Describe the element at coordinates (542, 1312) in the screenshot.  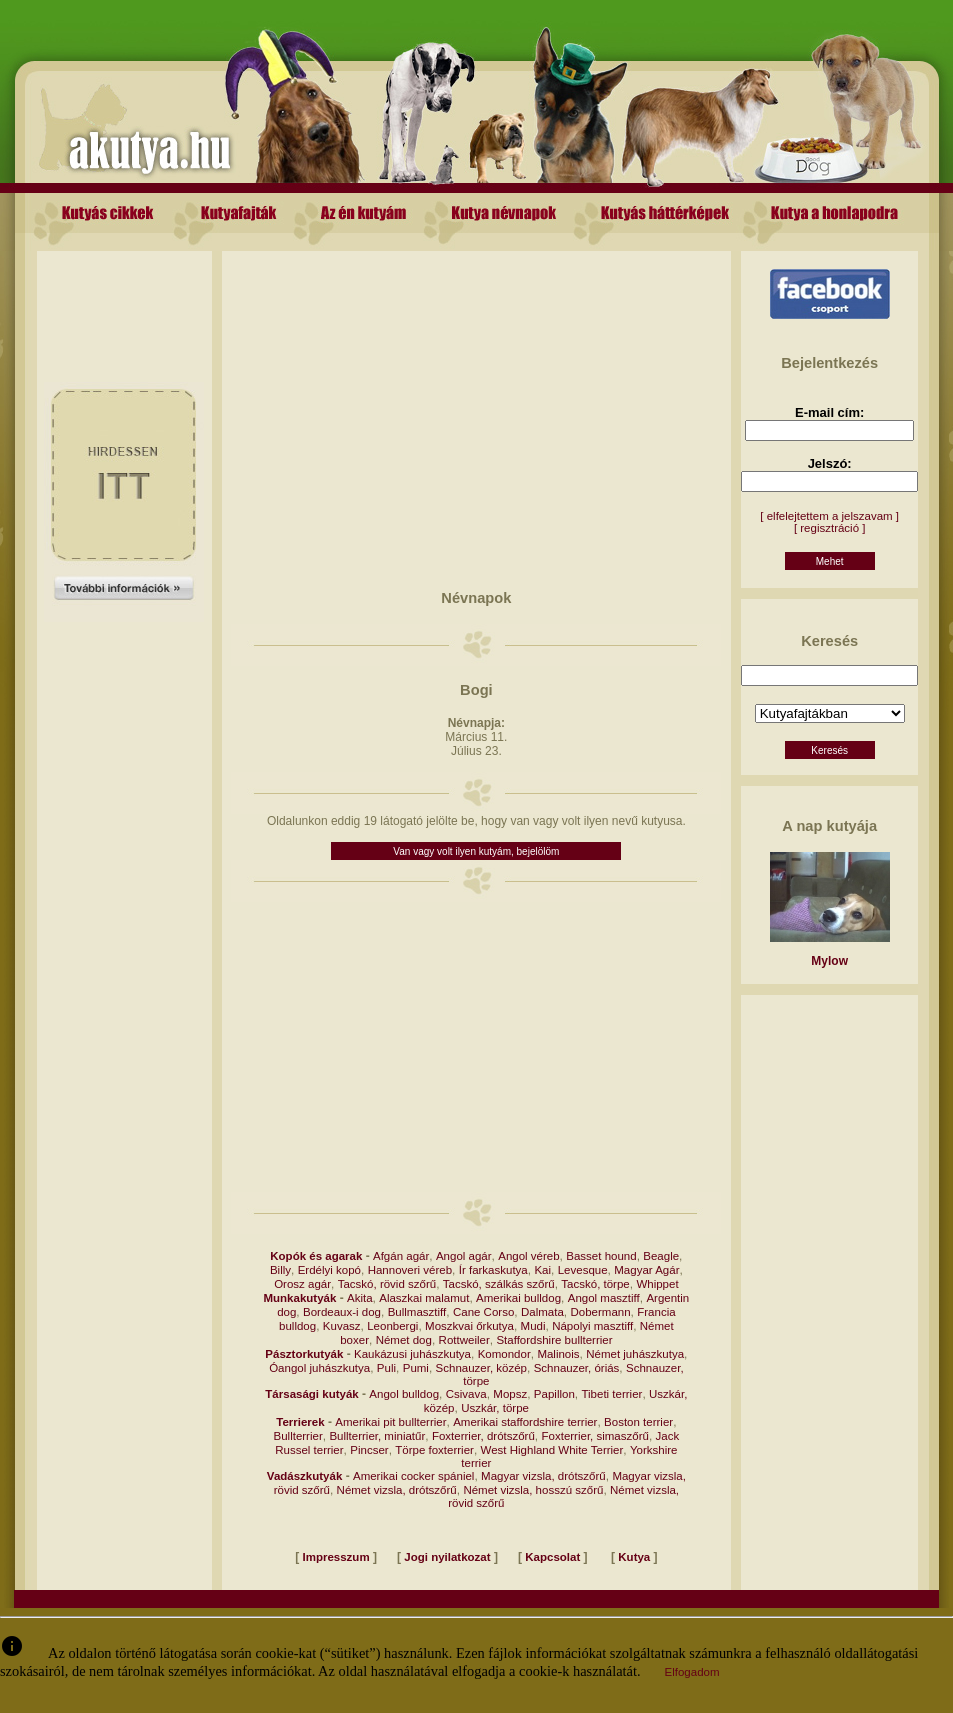
I see `Dalmata` at that location.